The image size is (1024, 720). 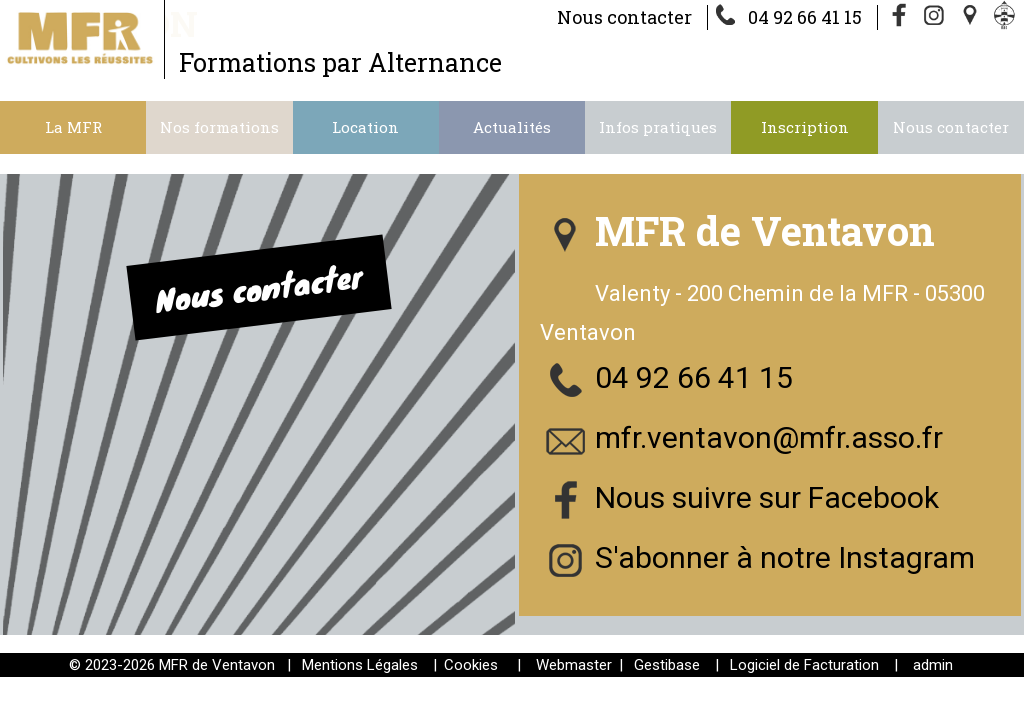 What do you see at coordinates (219, 127) in the screenshot?
I see `Nos formations` at bounding box center [219, 127].